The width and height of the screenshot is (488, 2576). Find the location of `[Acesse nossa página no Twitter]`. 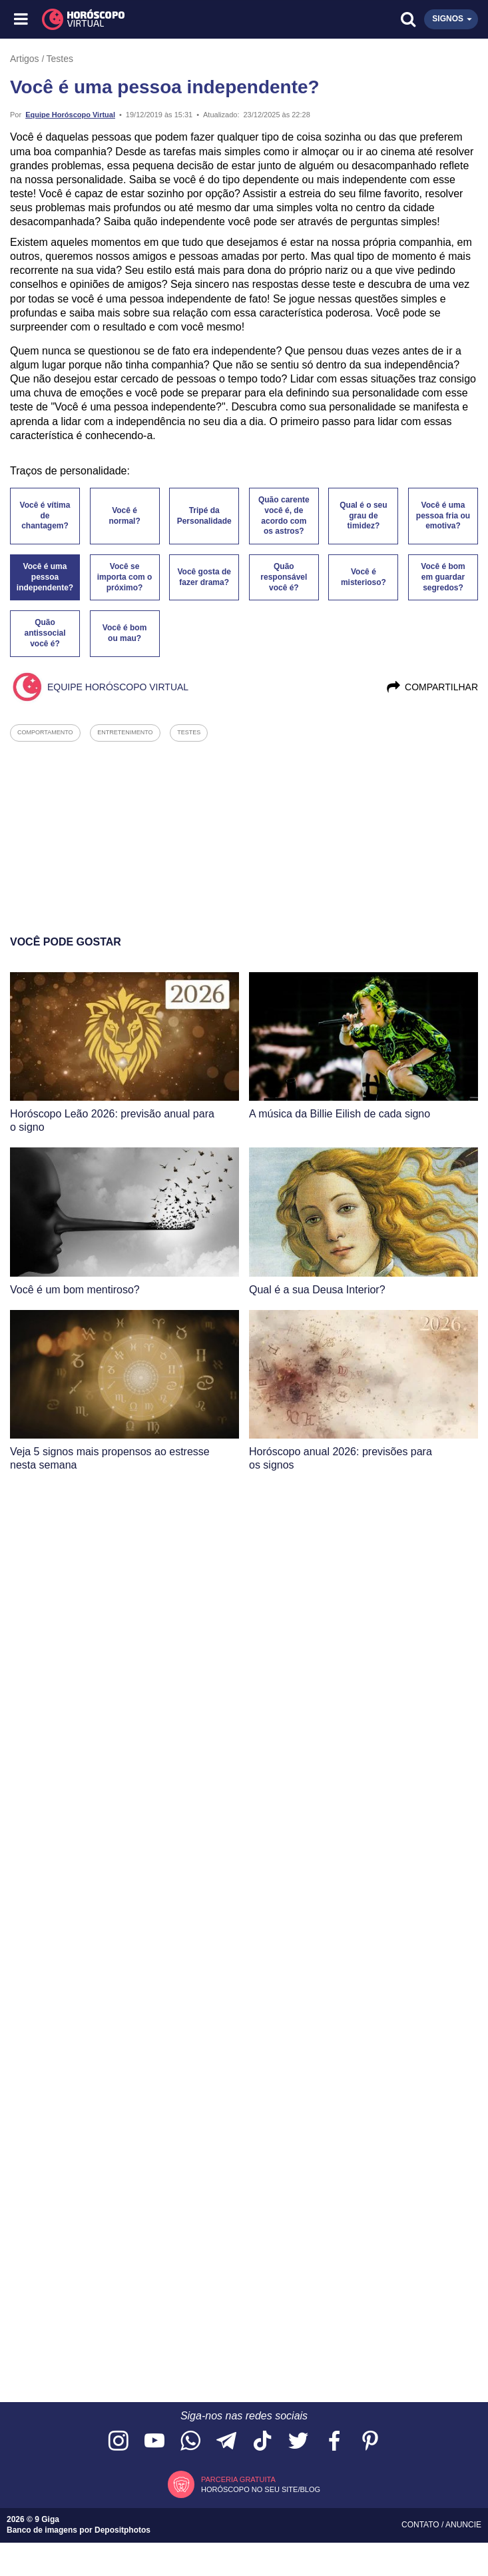

[Acesse nossa página no Twitter] is located at coordinates (298, 2441).